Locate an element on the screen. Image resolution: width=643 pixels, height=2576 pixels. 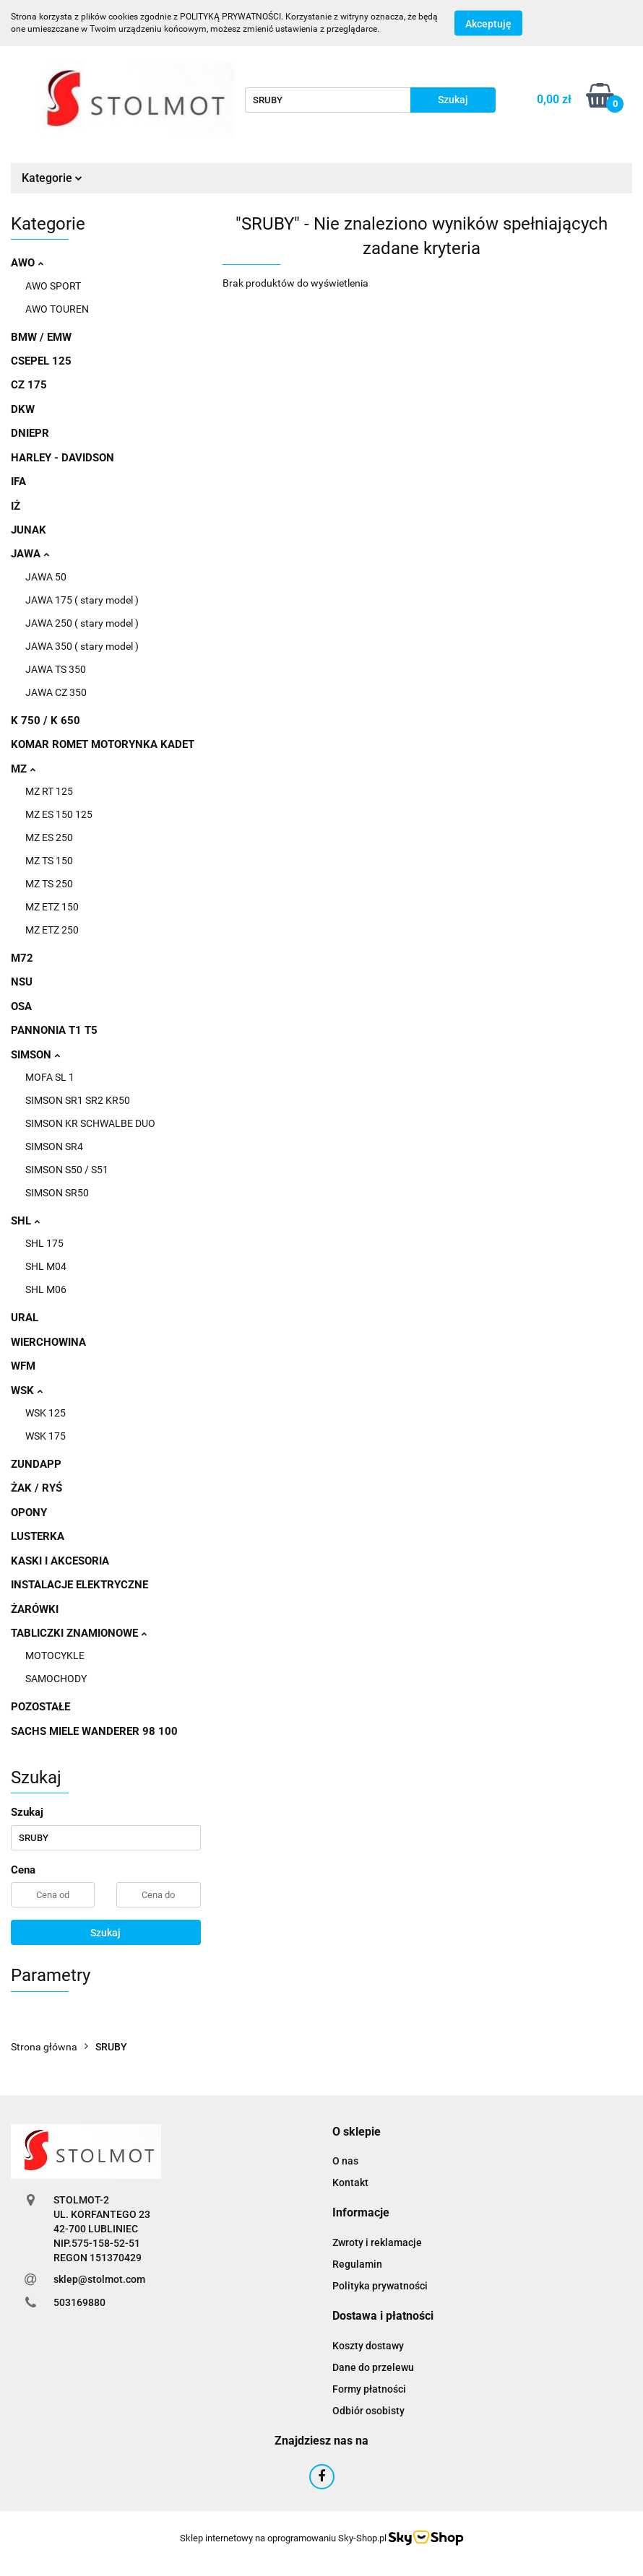
SIMSON SR1 SR2 KR50 is located at coordinates (77, 1100).